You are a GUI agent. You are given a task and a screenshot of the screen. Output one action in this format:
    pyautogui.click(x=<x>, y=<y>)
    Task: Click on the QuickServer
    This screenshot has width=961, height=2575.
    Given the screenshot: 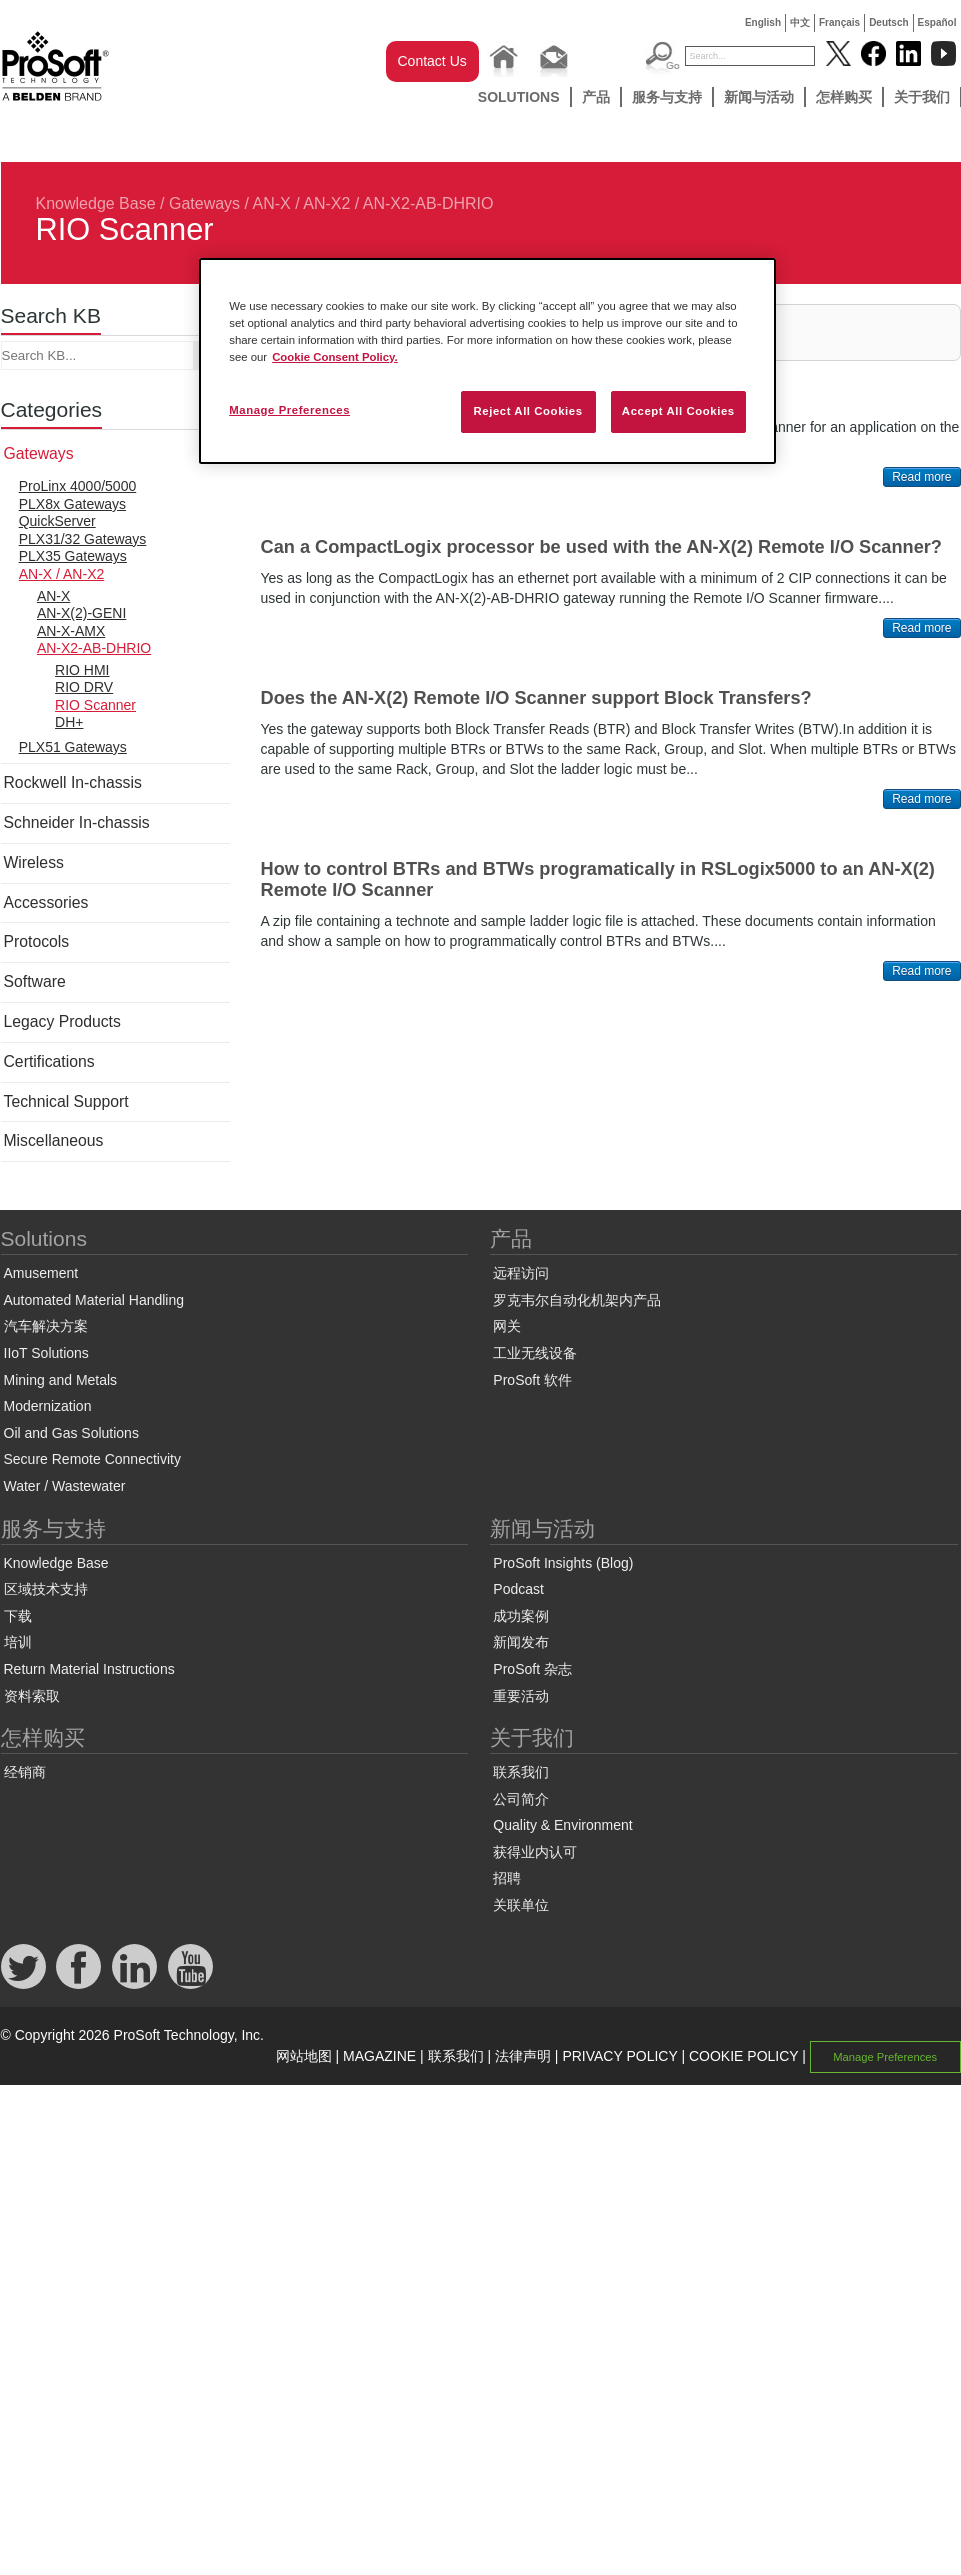 What is the action you would take?
    pyautogui.click(x=57, y=521)
    